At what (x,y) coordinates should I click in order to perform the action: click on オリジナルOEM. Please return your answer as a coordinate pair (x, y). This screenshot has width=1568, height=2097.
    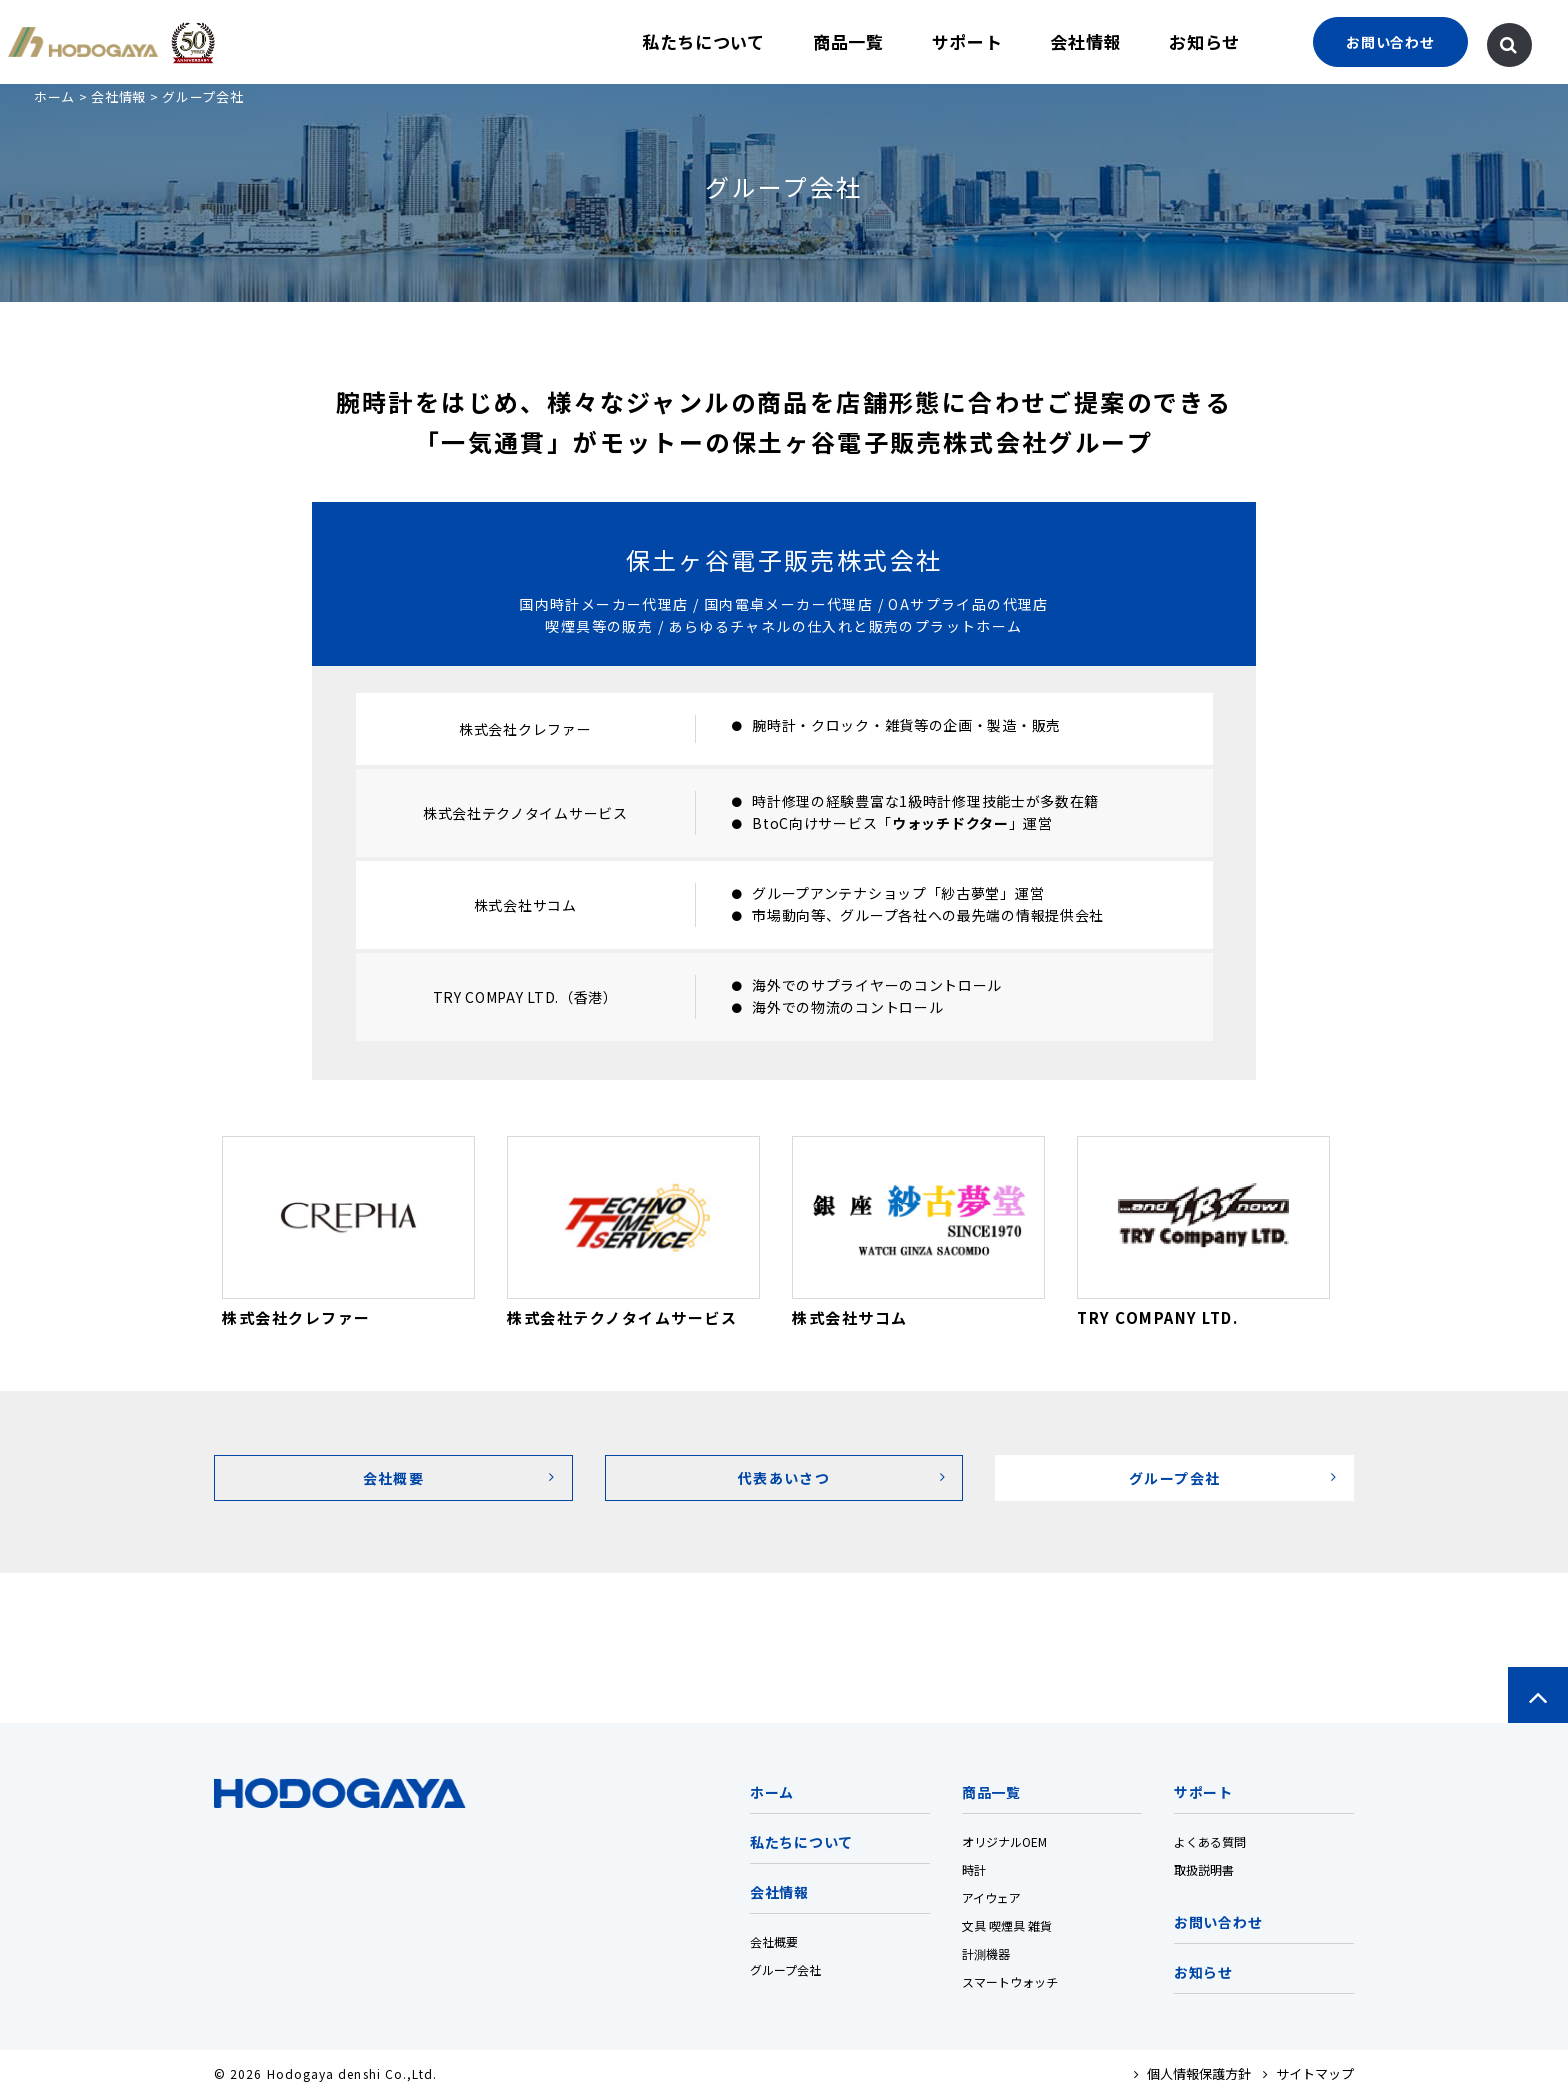
    Looking at the image, I should click on (1004, 1841).